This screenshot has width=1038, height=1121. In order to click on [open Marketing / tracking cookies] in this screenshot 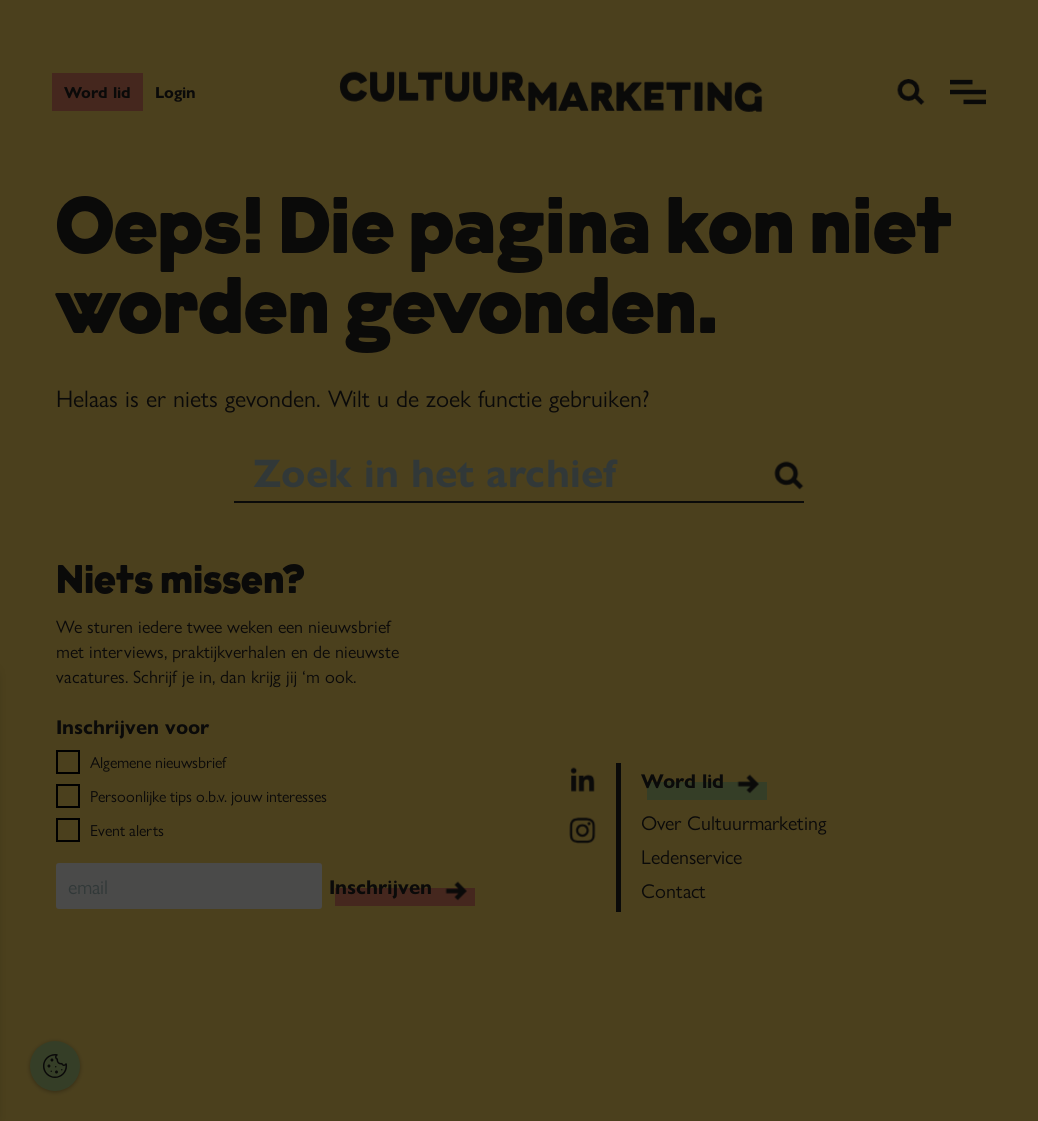, I will do `click(308, 953)`.